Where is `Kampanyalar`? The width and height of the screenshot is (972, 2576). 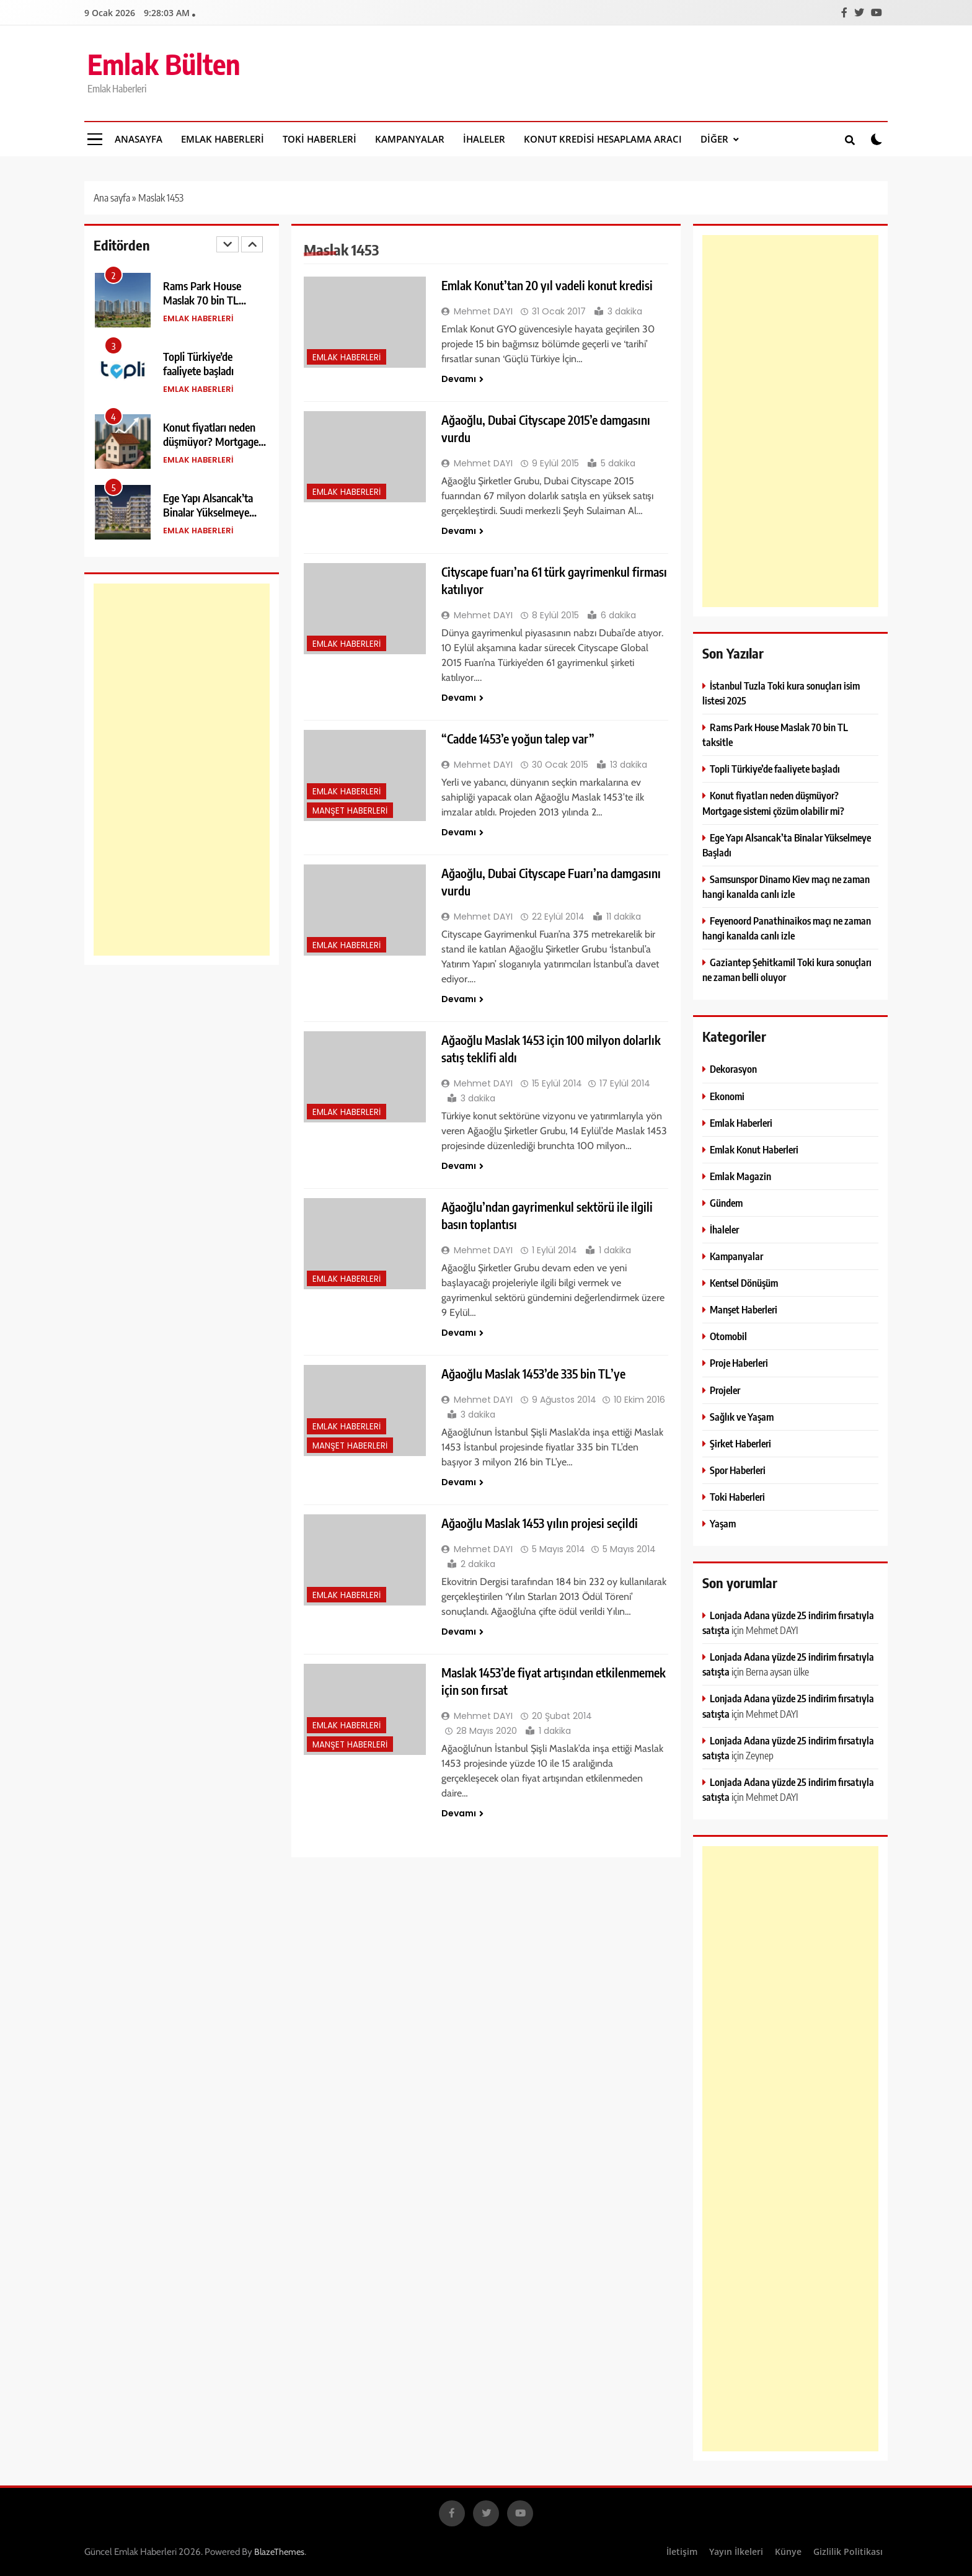 Kampanyalar is located at coordinates (409, 139).